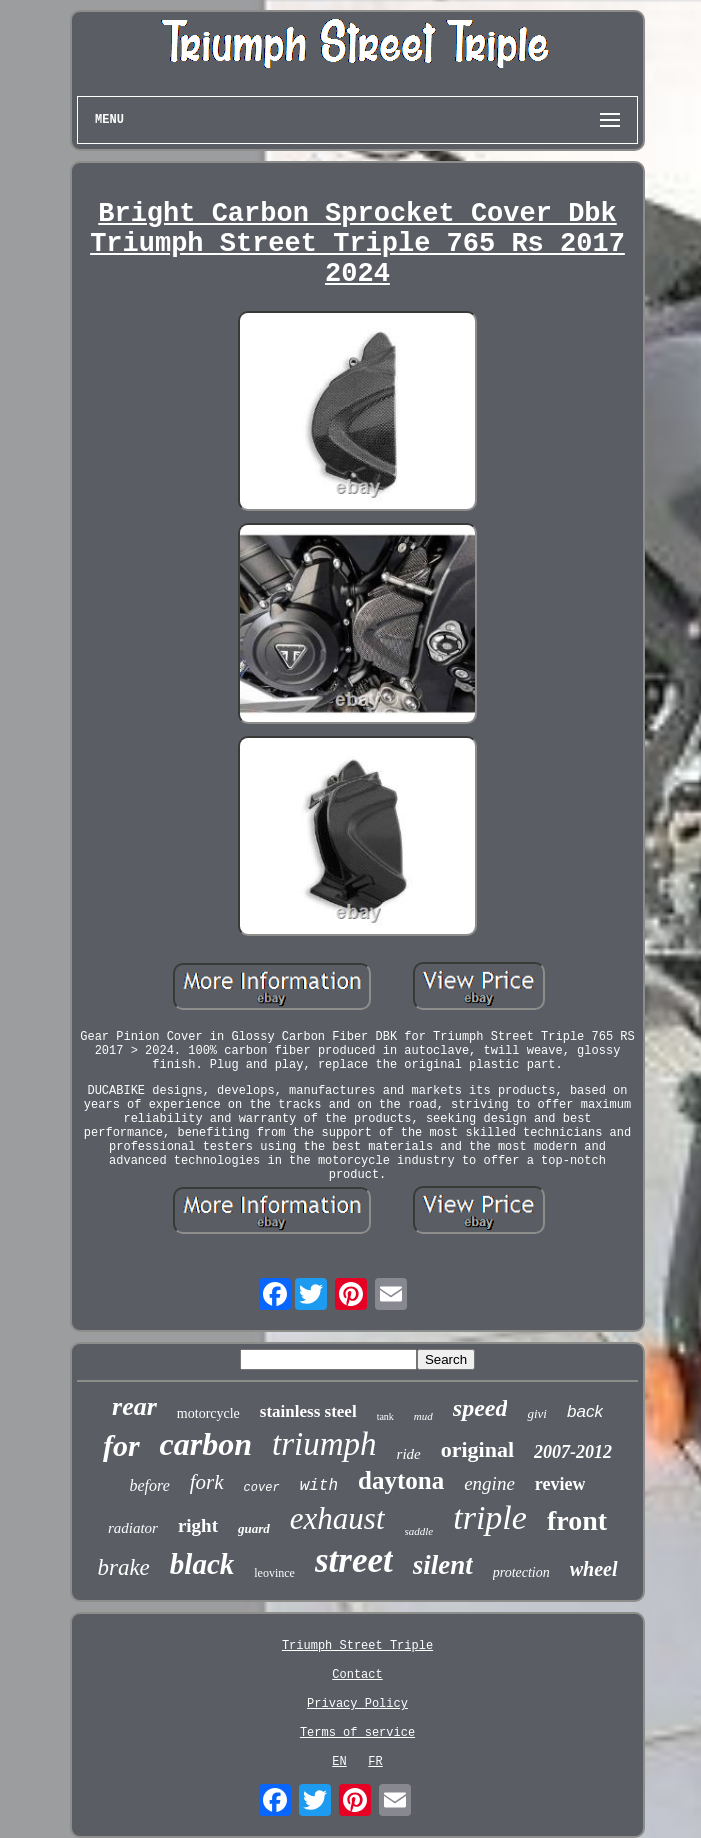 The image size is (701, 1838). Describe the element at coordinates (308, 1411) in the screenshot. I see `stainless steel` at that location.